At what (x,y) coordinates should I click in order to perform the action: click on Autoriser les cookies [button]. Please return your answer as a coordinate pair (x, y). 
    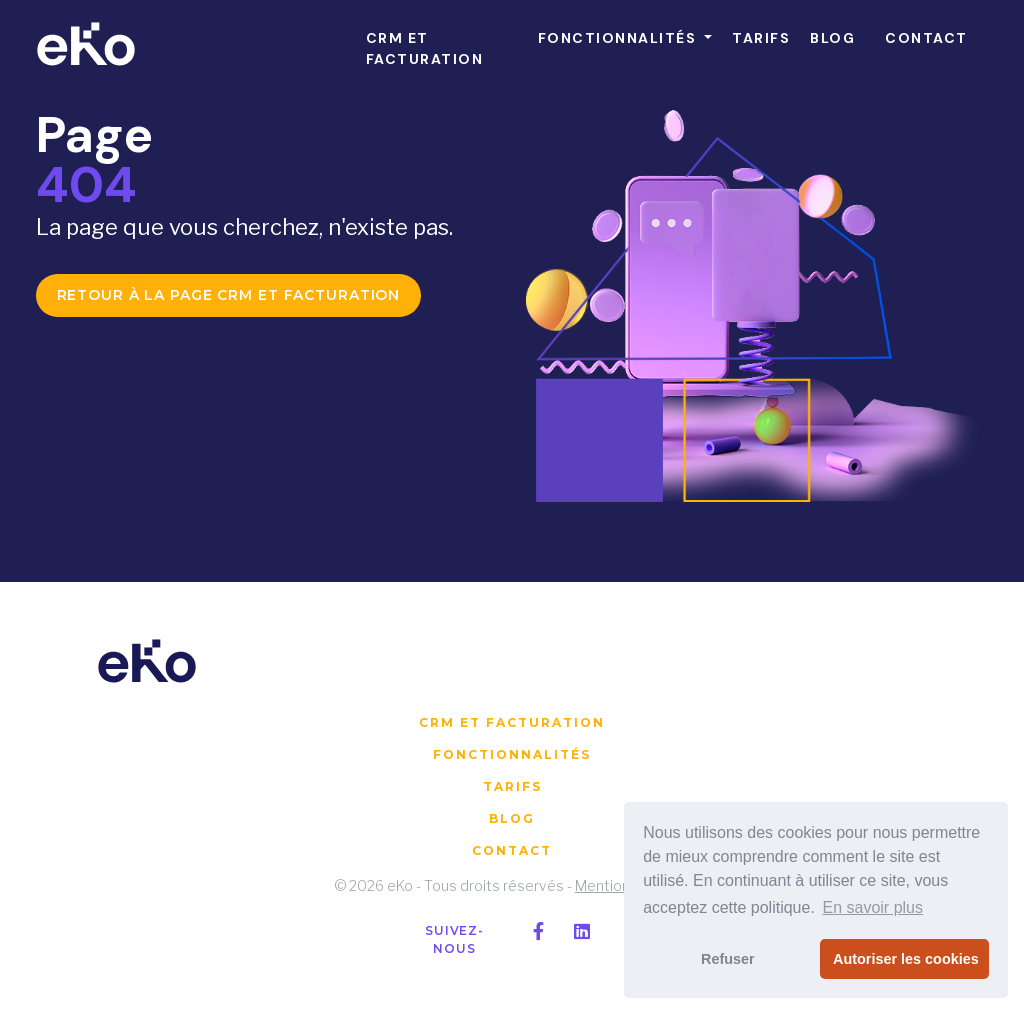
    Looking at the image, I should click on (906, 959).